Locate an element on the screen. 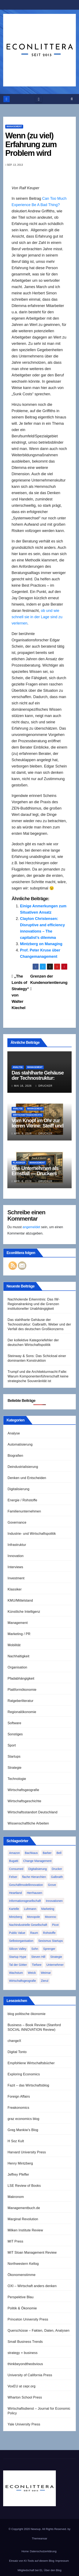 This screenshot has height=2576, width=79. Digital Tonto is located at coordinates (17, 2052).